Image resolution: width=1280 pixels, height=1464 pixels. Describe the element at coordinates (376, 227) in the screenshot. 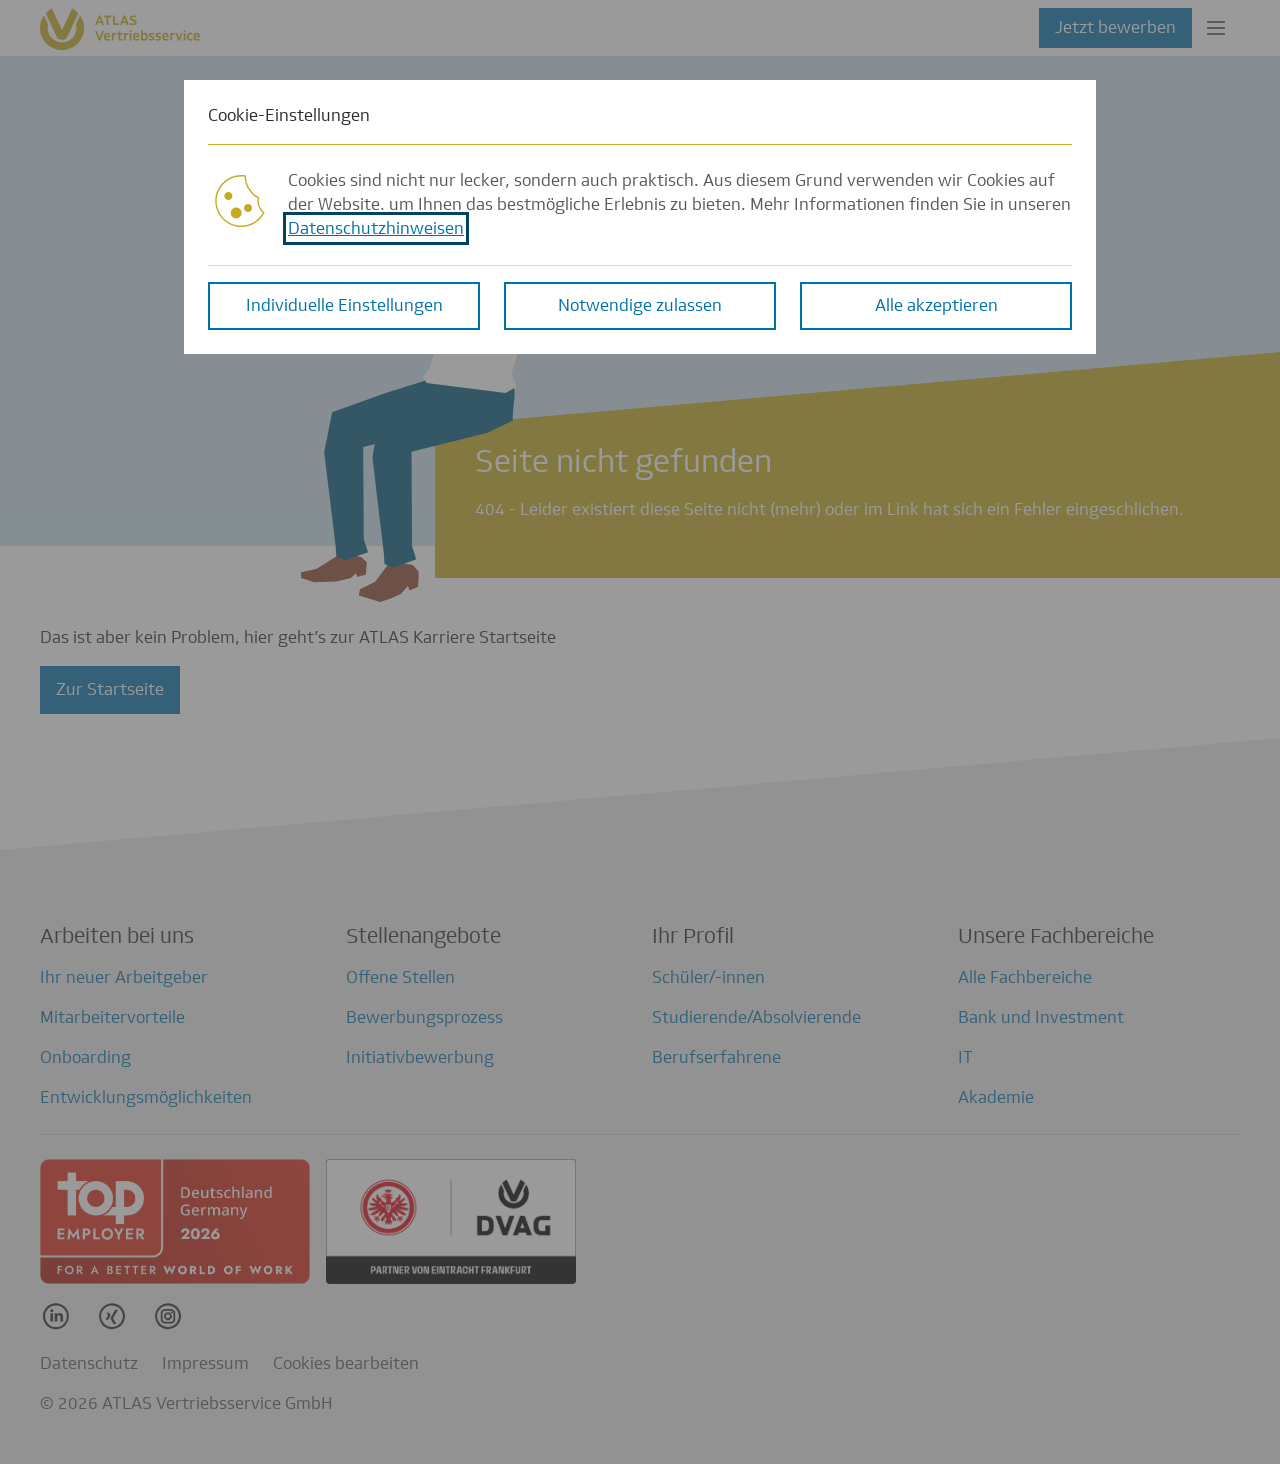

I see `Datenschutzhinweisen` at that location.